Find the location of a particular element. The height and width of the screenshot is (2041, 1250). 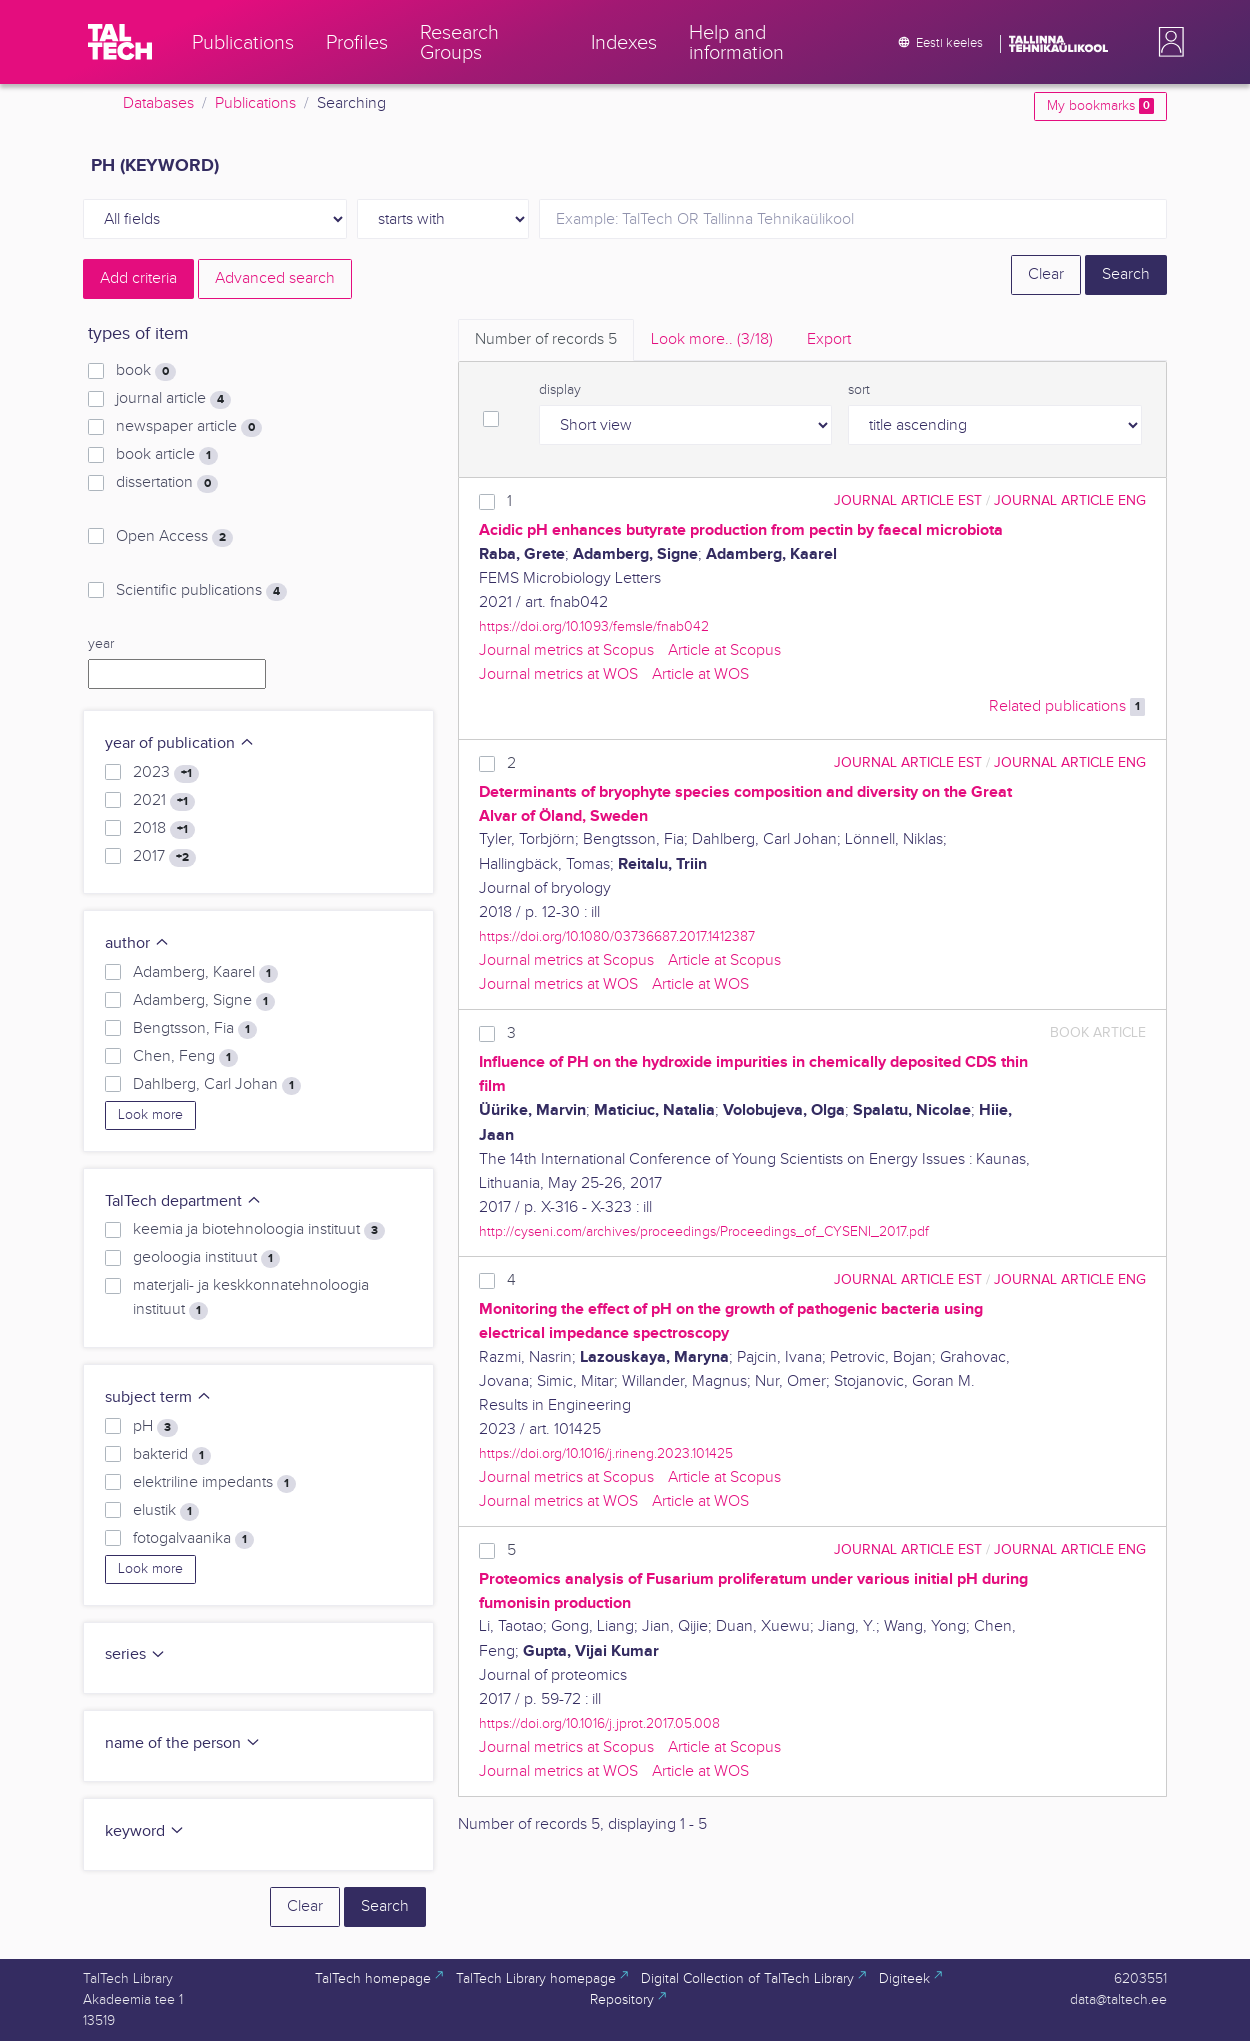

elektriline impedants is located at coordinates (214, 1483).